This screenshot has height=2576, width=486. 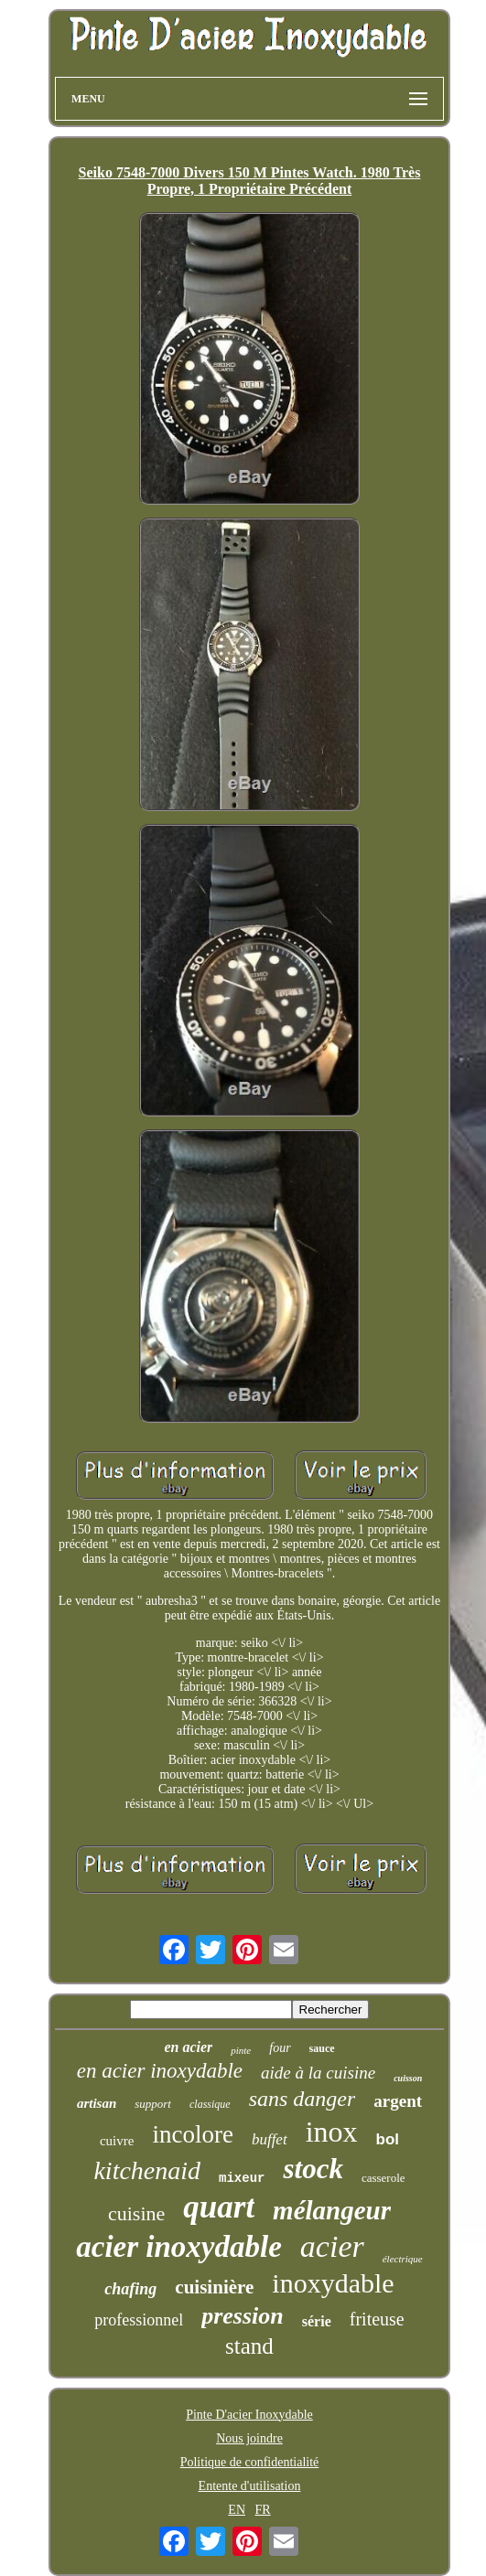 I want to click on cuisinière, so click(x=214, y=2287).